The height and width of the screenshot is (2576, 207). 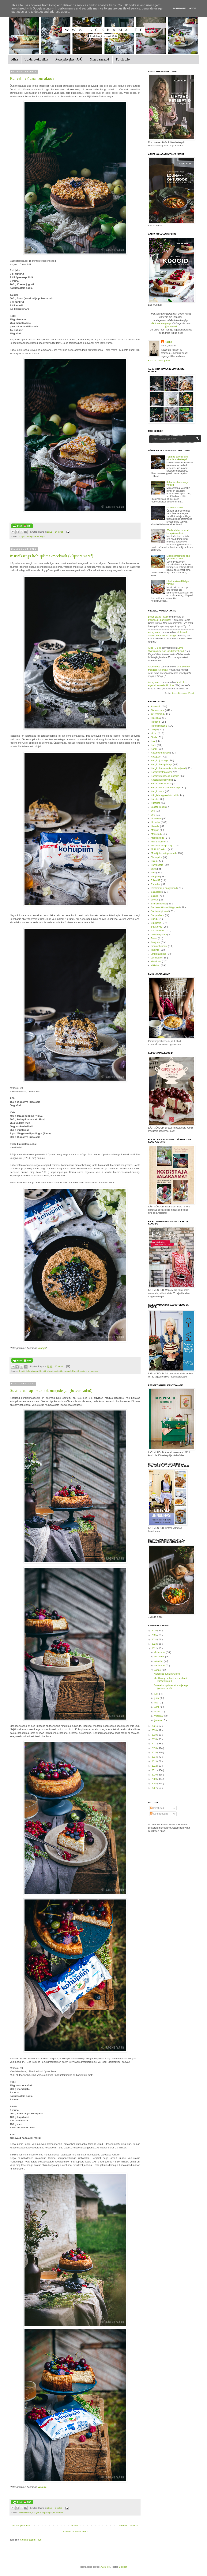 I want to click on jaanuar, so click(x=158, y=1720).